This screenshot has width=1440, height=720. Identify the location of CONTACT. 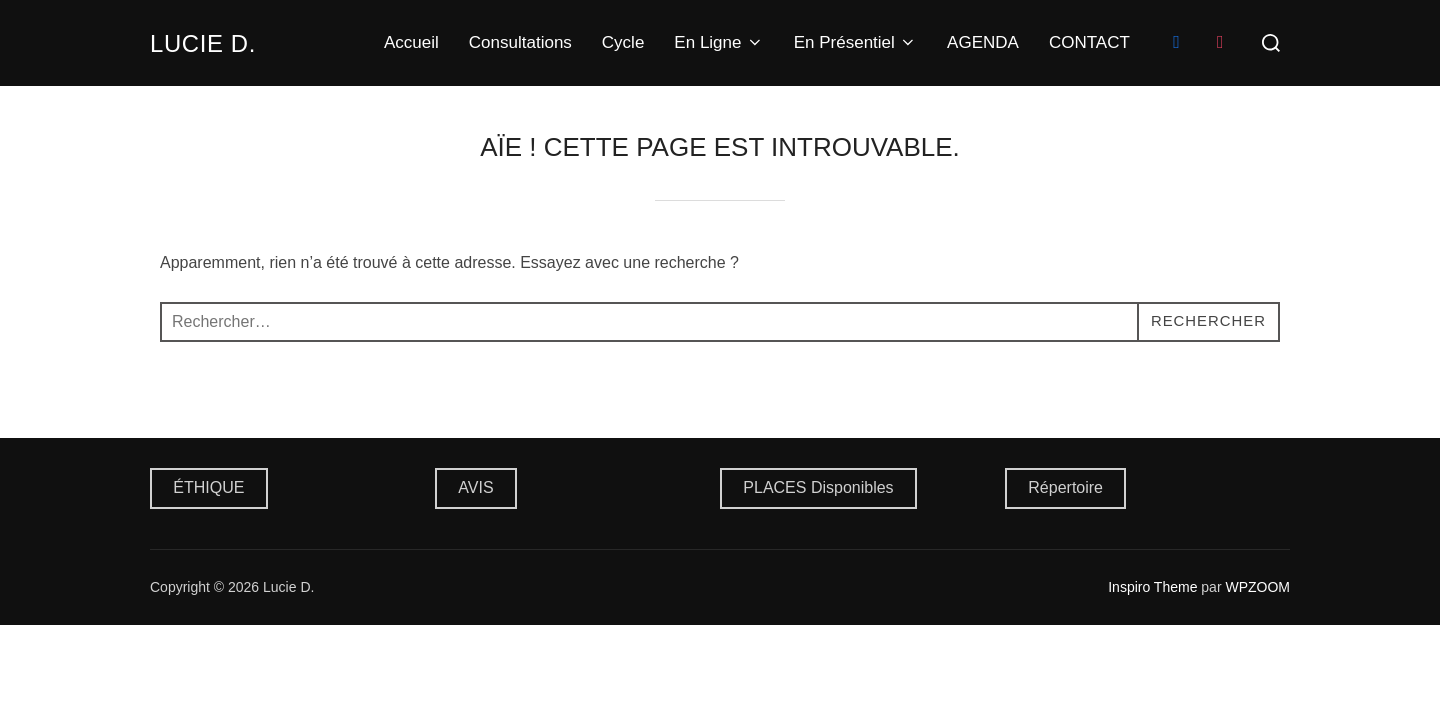
(1089, 42).